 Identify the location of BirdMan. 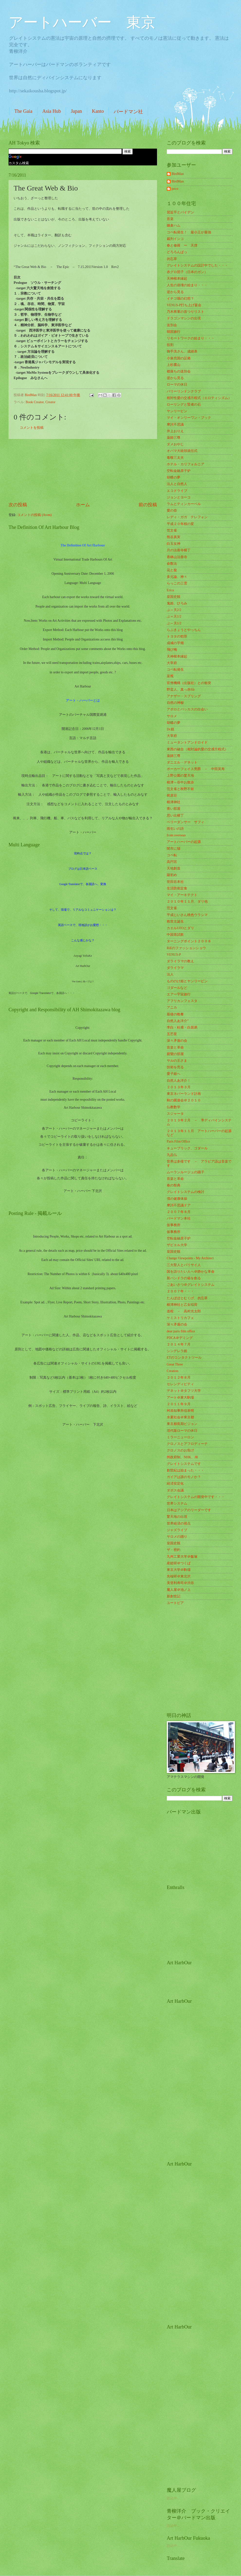
(178, 174).